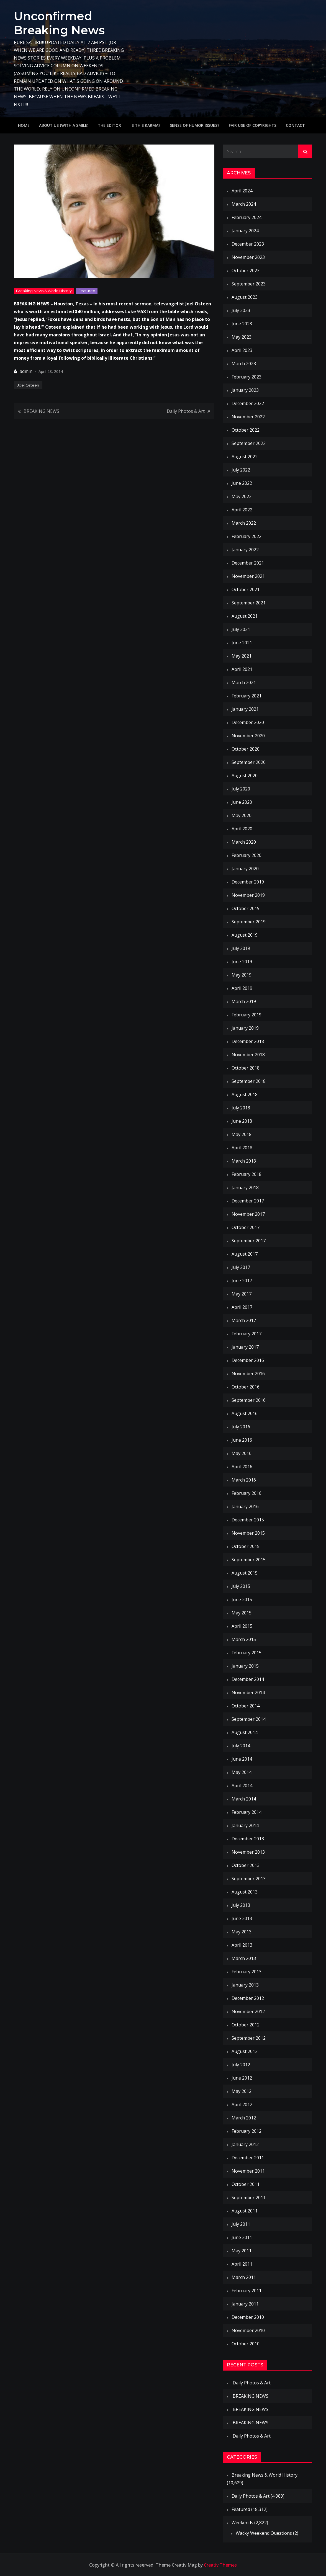 The height and width of the screenshot is (2576, 326). What do you see at coordinates (245, 1573) in the screenshot?
I see `August 2015` at bounding box center [245, 1573].